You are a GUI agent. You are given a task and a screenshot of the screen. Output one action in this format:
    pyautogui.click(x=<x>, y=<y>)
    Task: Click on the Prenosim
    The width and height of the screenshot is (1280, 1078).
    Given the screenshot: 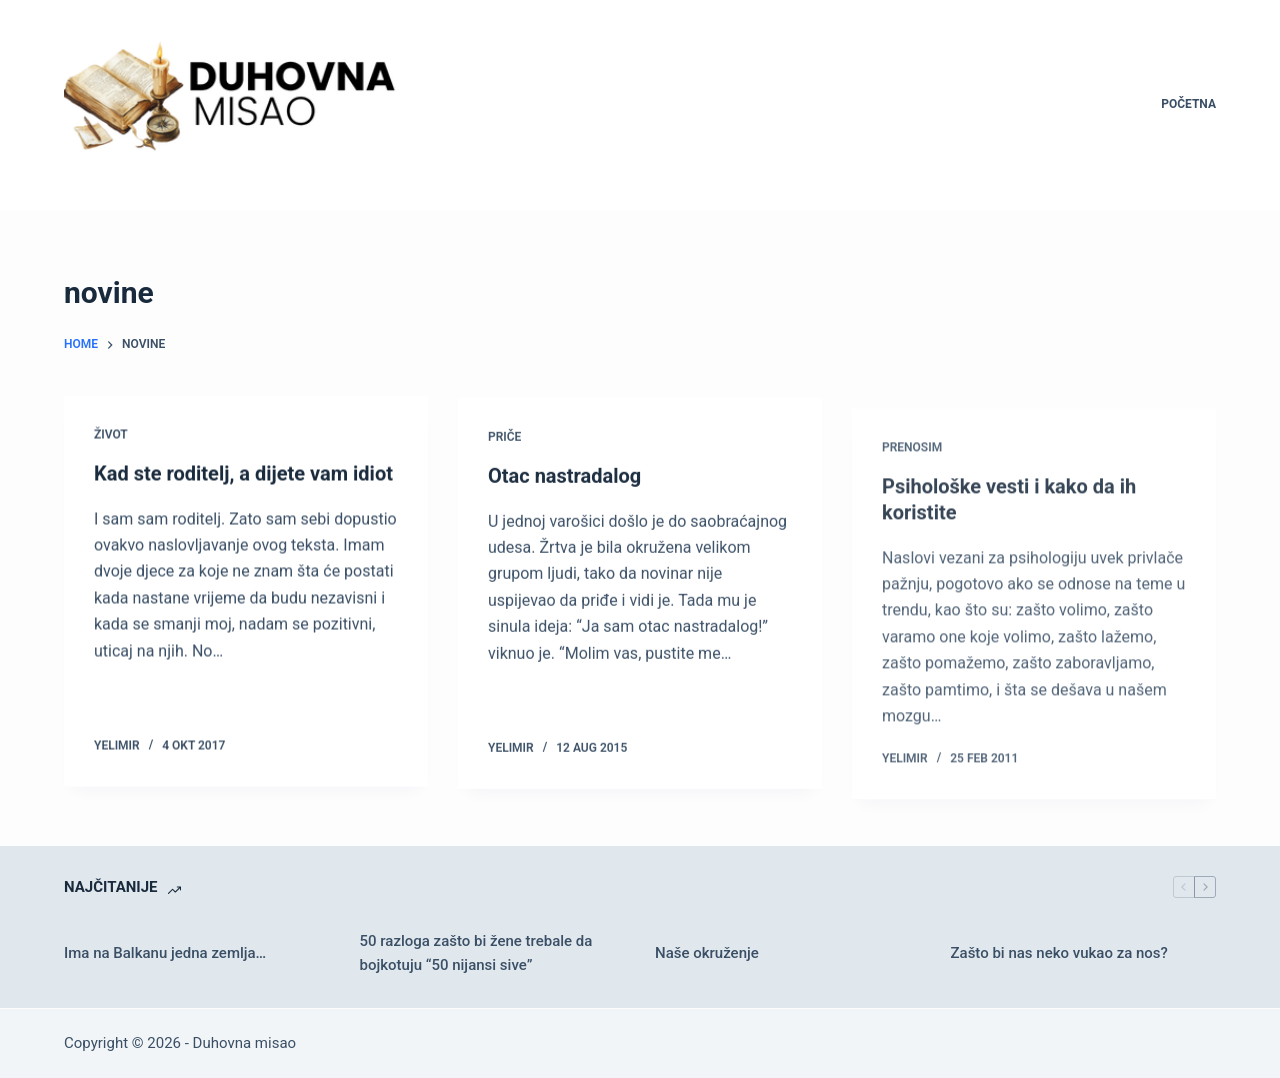 What is the action you would take?
    pyautogui.click(x=912, y=462)
    